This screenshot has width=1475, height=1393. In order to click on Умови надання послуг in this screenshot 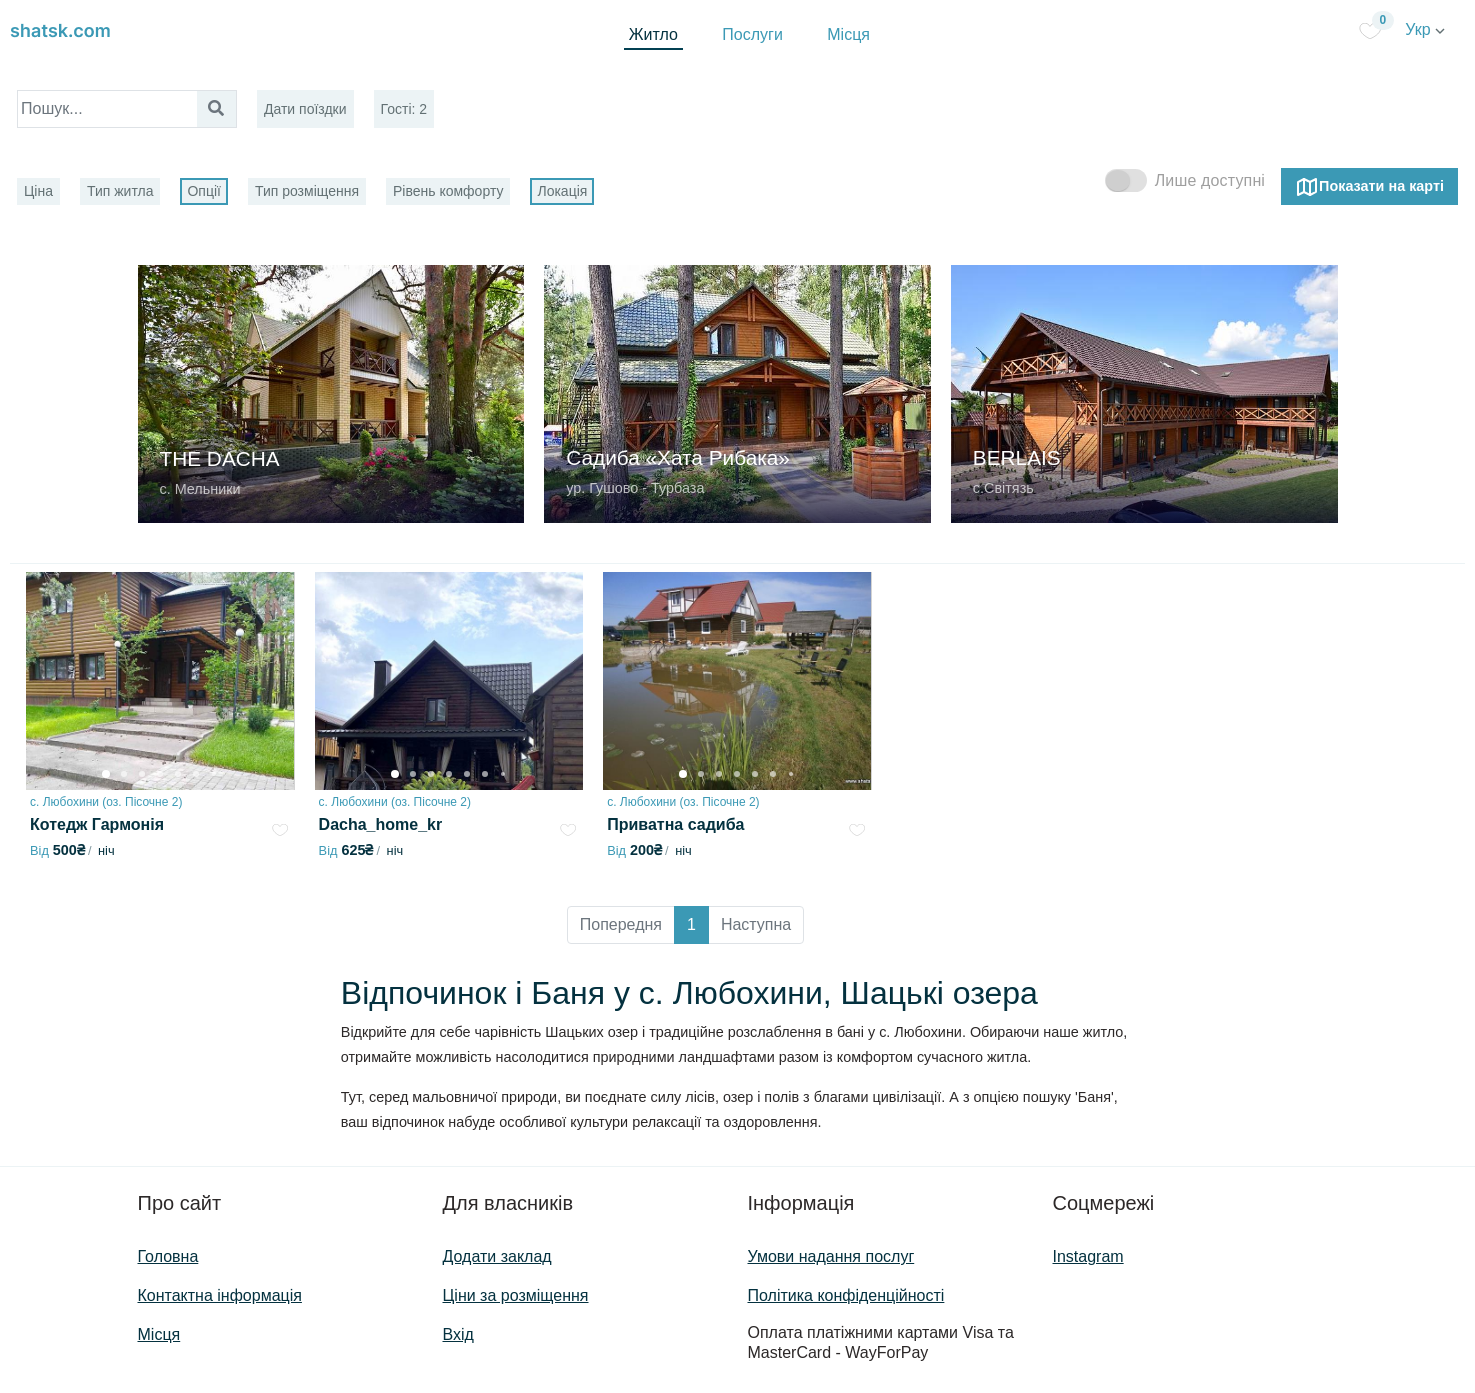, I will do `click(831, 1256)`.